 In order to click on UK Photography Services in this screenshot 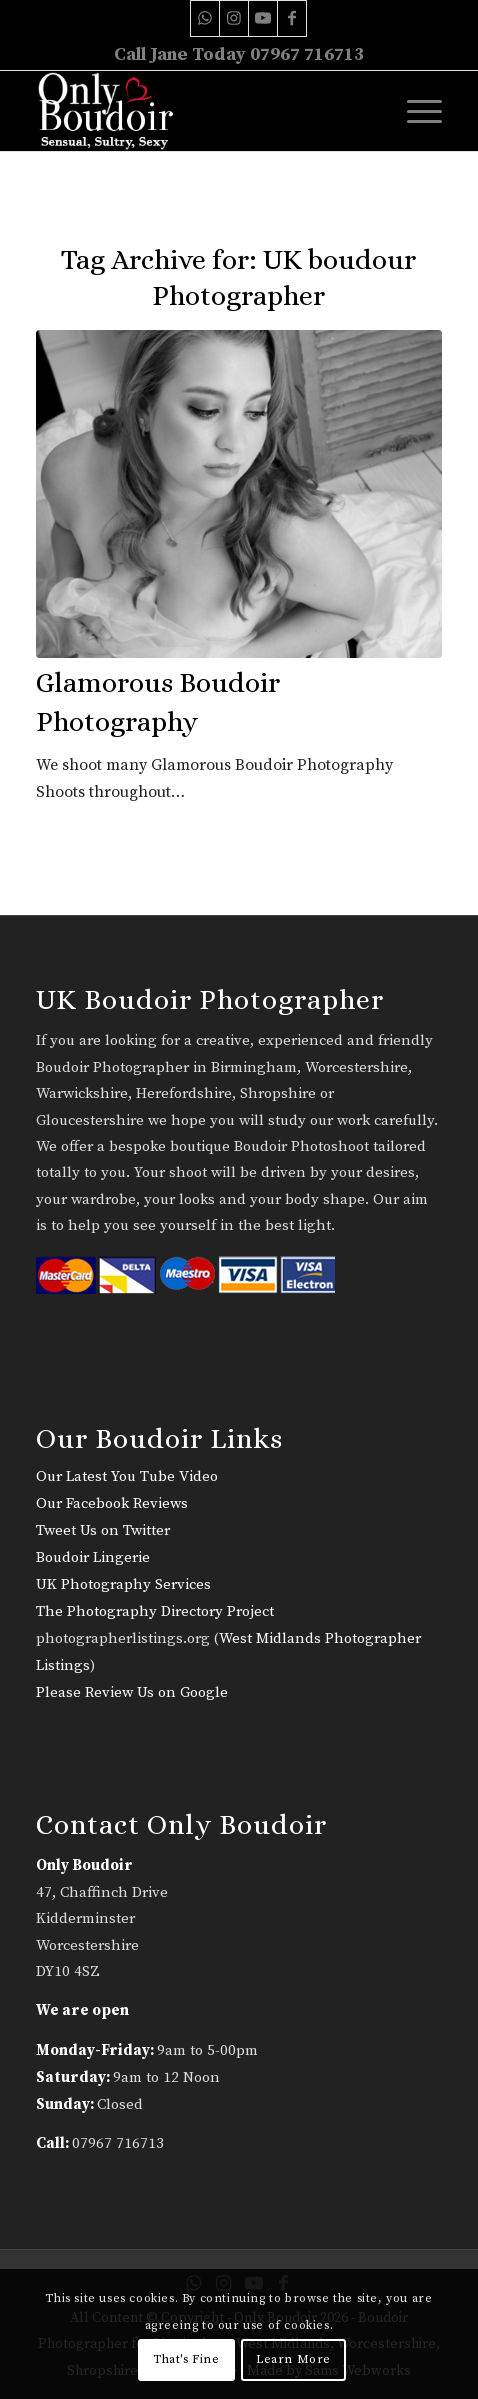, I will do `click(123, 1584)`.